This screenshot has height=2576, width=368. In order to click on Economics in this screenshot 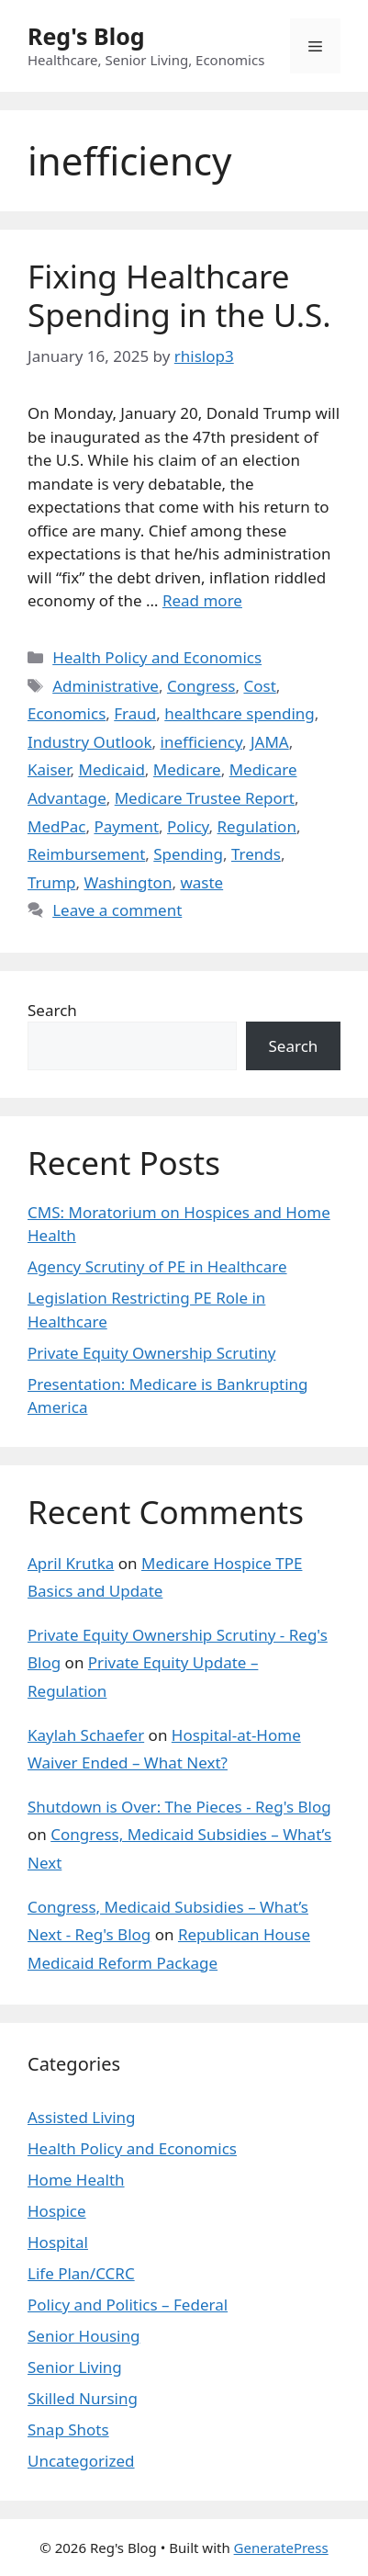, I will do `click(67, 713)`.